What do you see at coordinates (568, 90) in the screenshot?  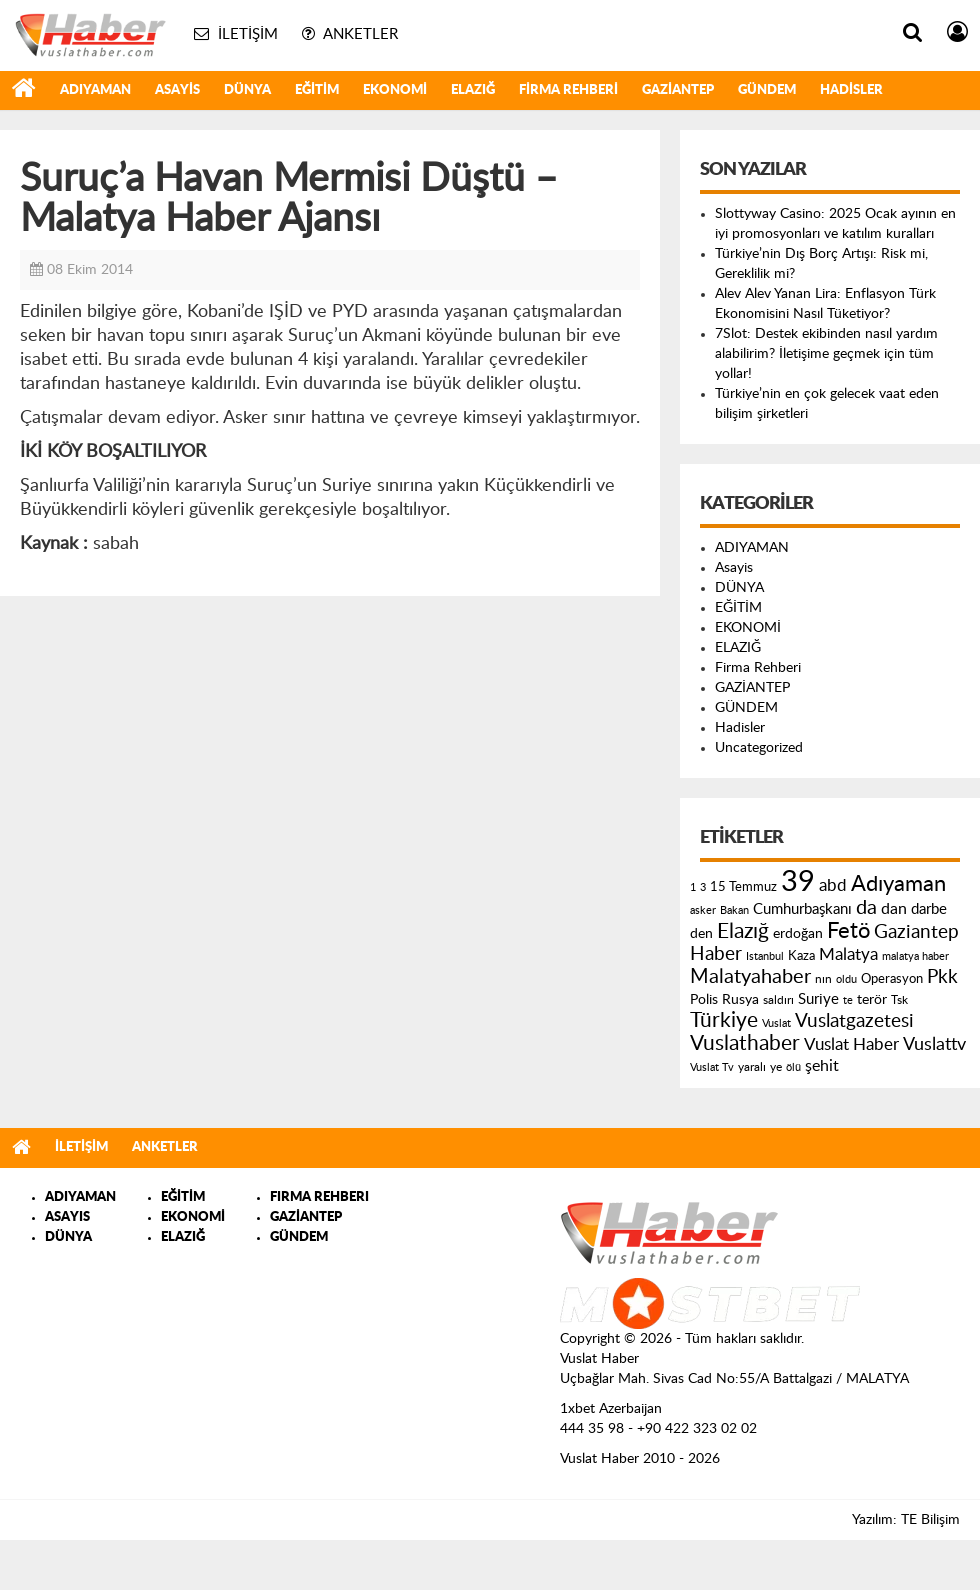 I see `Firma Rehberi` at bounding box center [568, 90].